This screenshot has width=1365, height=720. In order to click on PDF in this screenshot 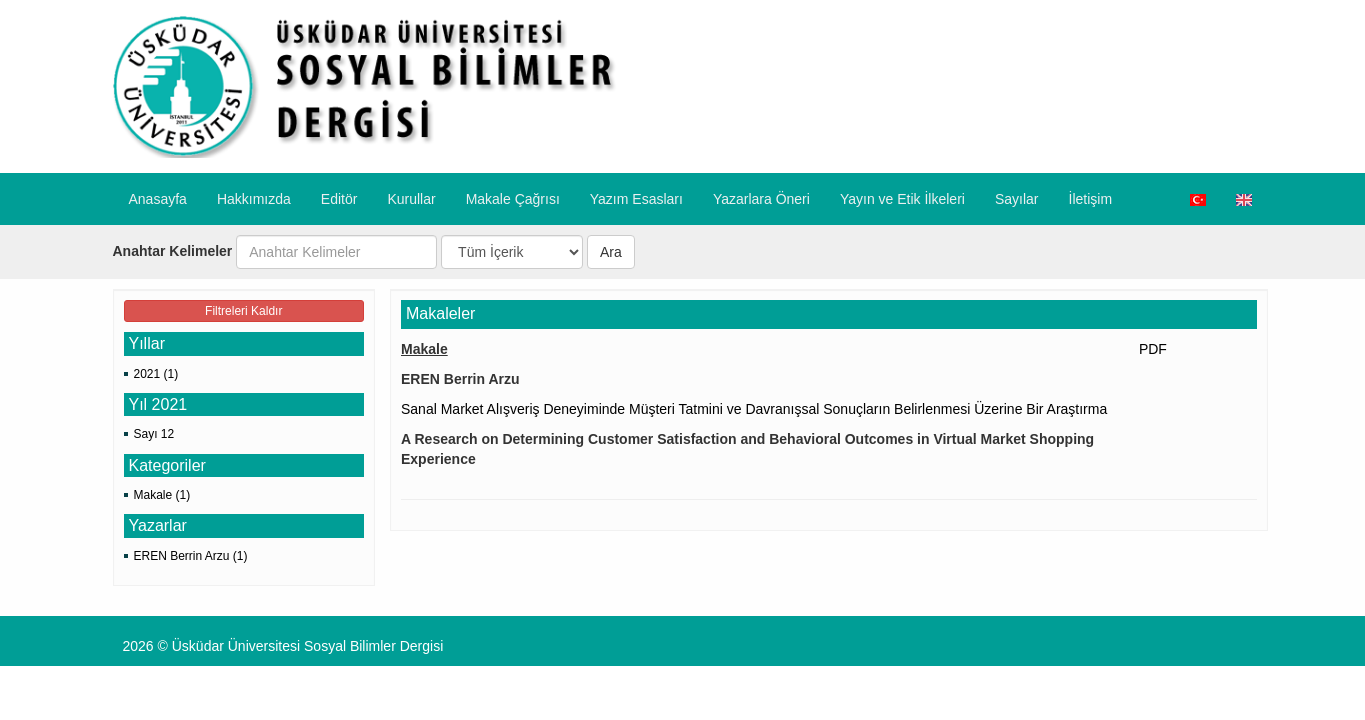, I will do `click(1153, 349)`.